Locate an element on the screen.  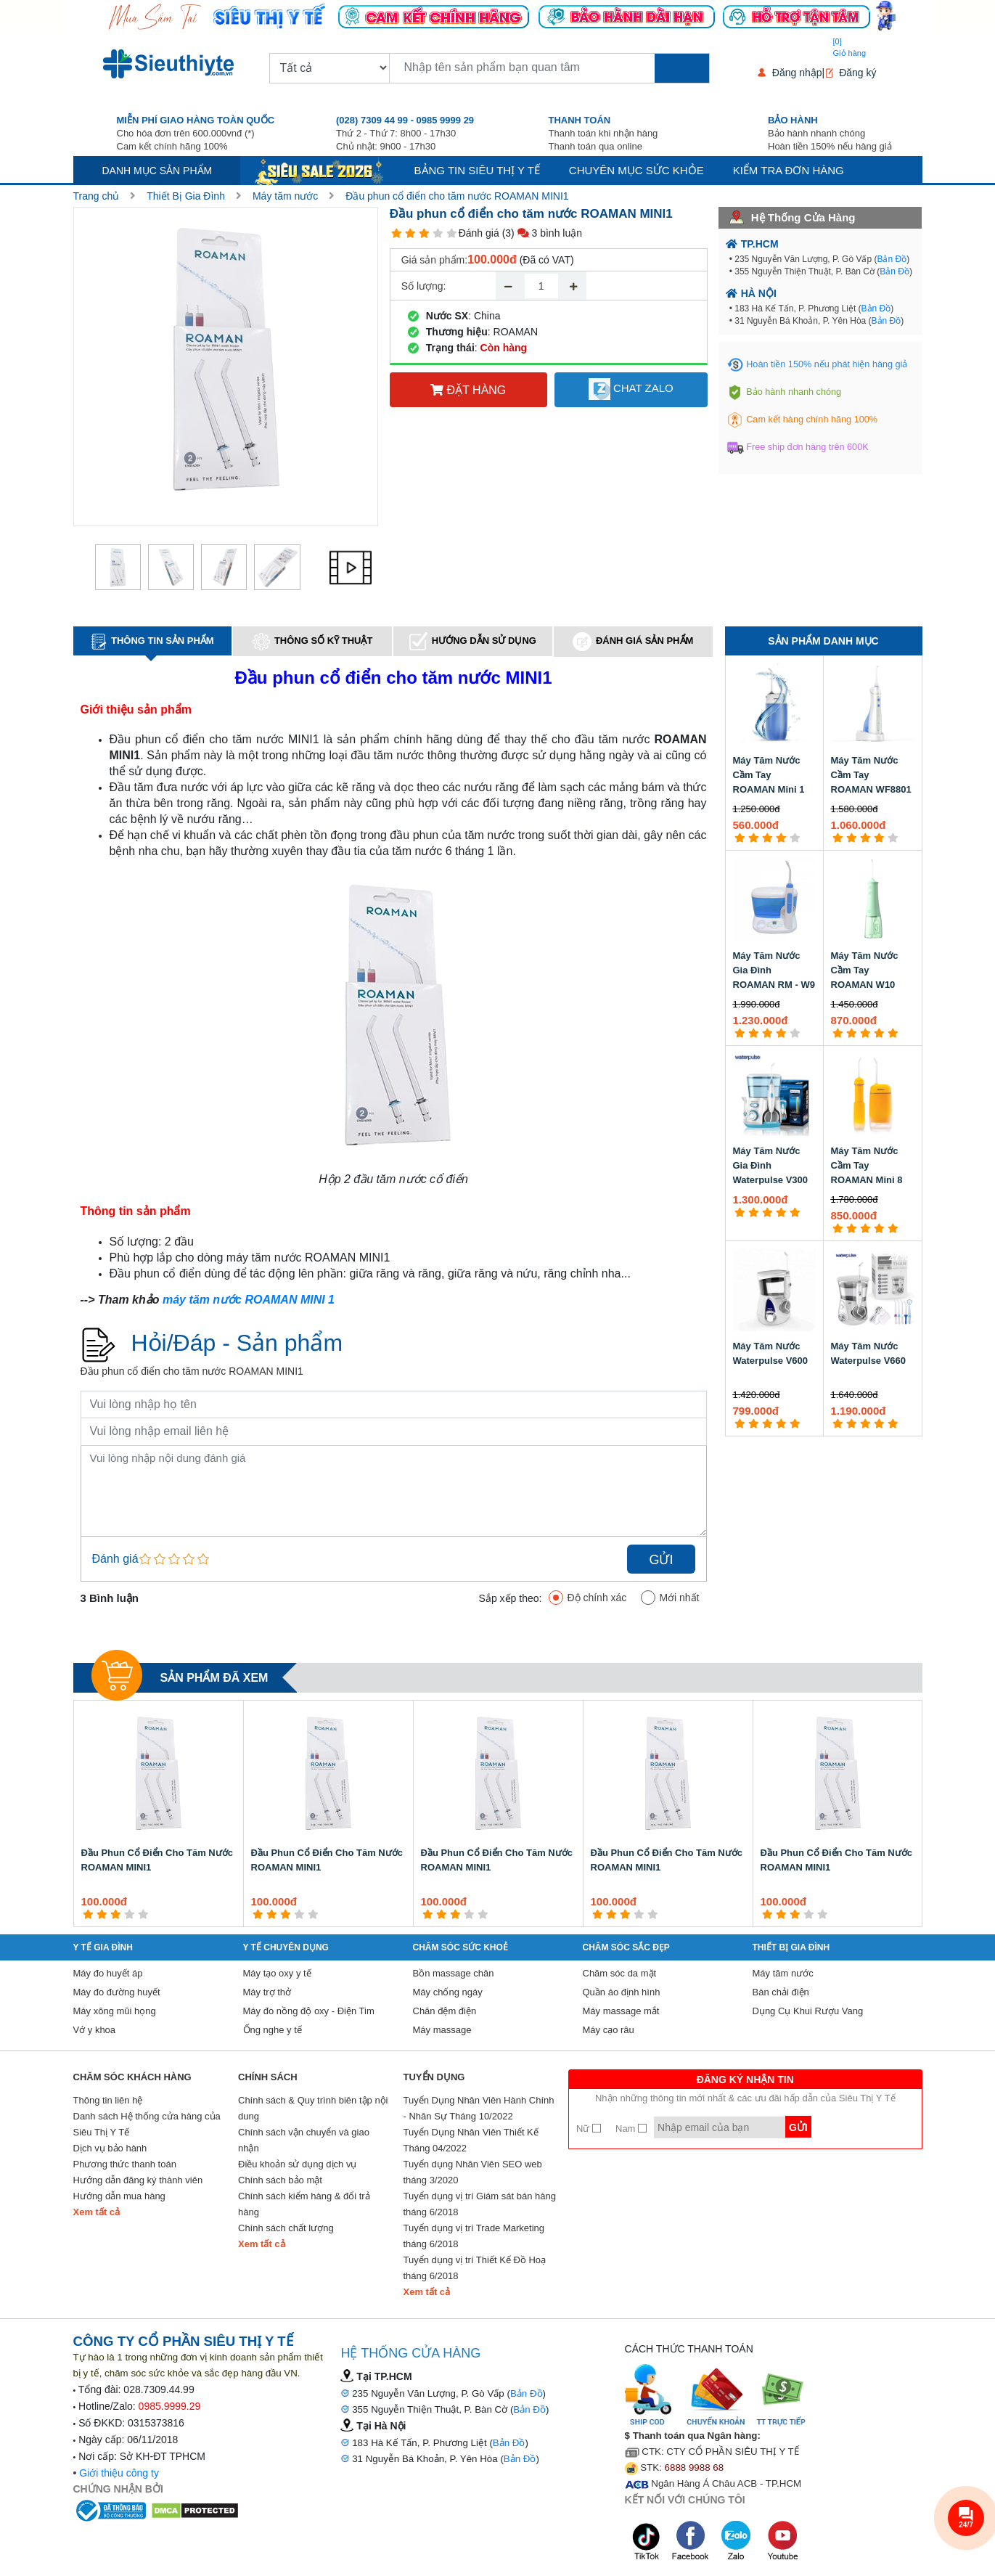
Dịch vụ bảo hành is located at coordinates (110, 2148).